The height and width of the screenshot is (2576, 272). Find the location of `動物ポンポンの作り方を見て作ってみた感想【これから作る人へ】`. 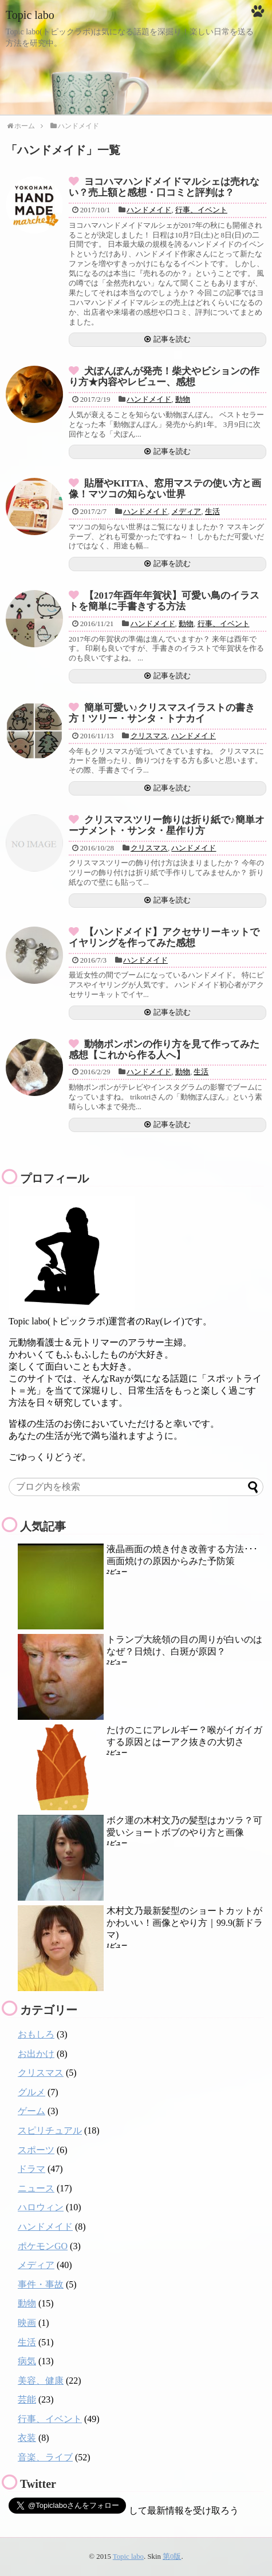

動物ポンポンの作り方を見て作ってみた感想【これから作る人へ】 is located at coordinates (164, 1050).